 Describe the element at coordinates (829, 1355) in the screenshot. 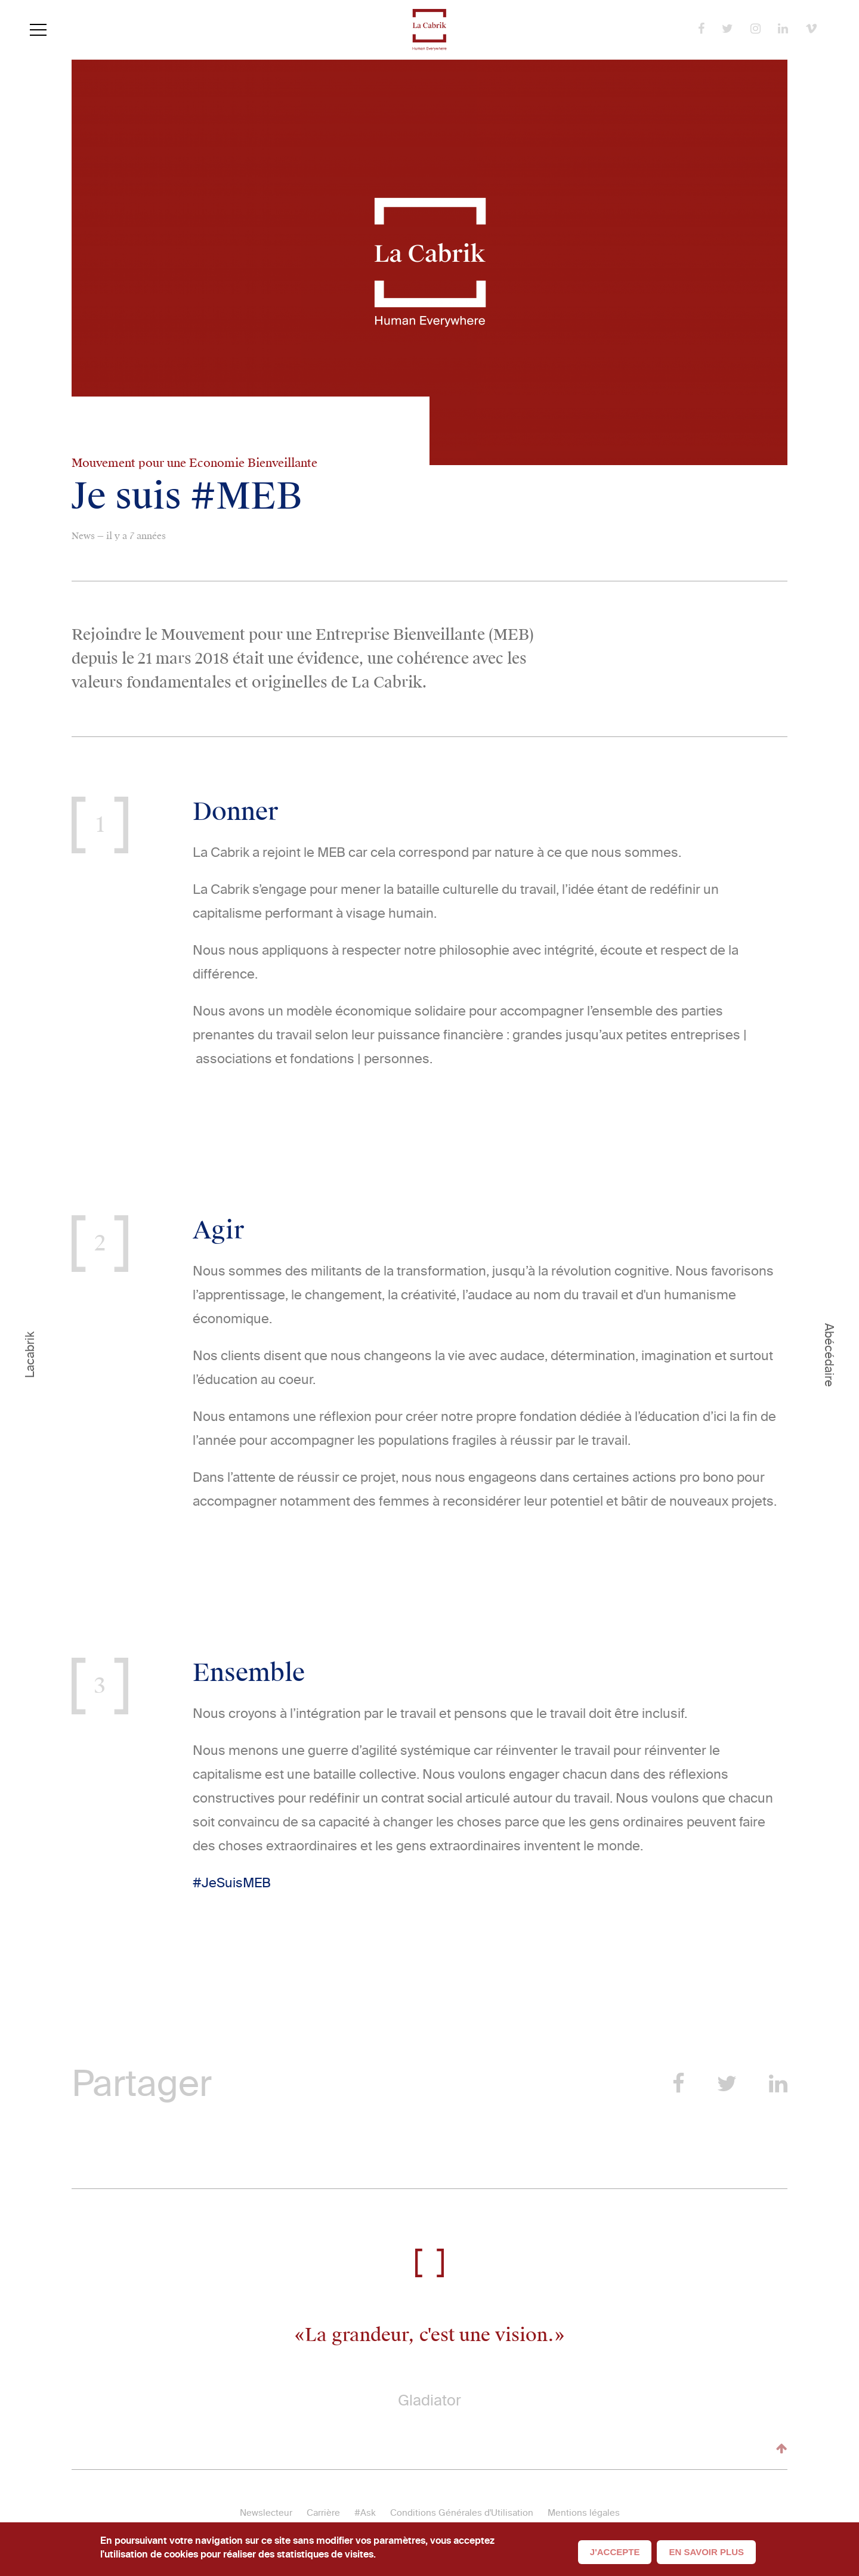

I see `Abécédaire` at that location.